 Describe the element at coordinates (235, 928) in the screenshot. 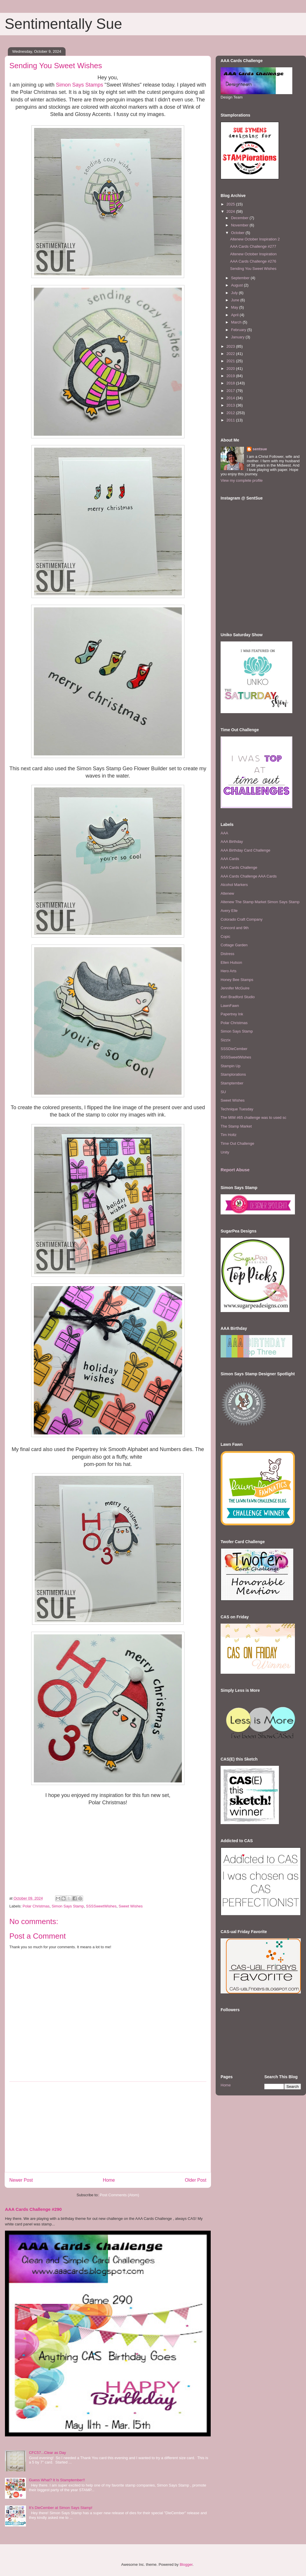

I see `Concord and 9th` at that location.